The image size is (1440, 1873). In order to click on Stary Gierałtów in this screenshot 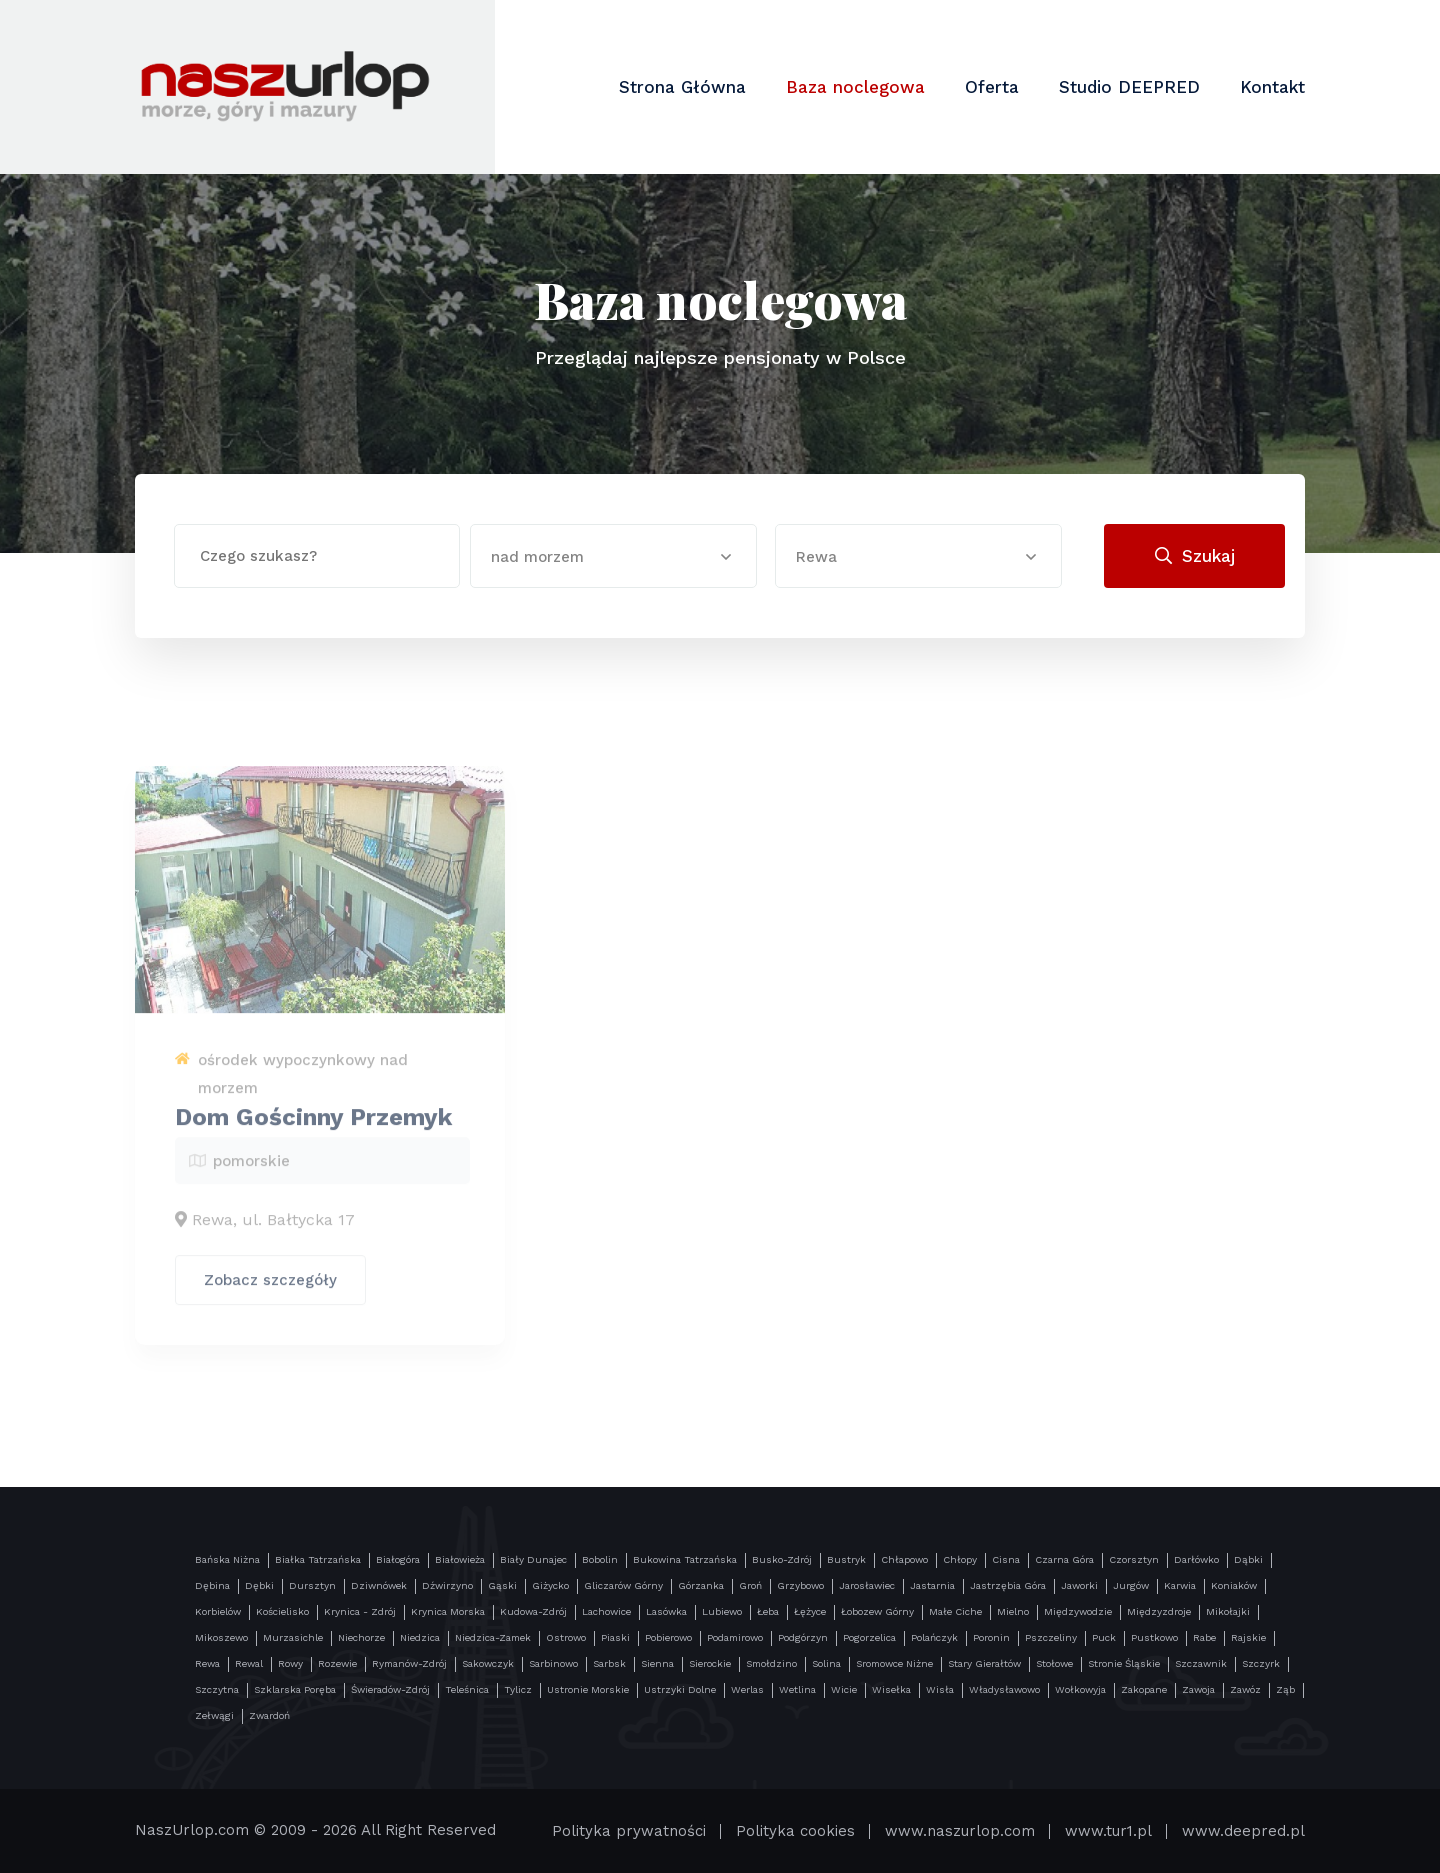, I will do `click(984, 1663)`.